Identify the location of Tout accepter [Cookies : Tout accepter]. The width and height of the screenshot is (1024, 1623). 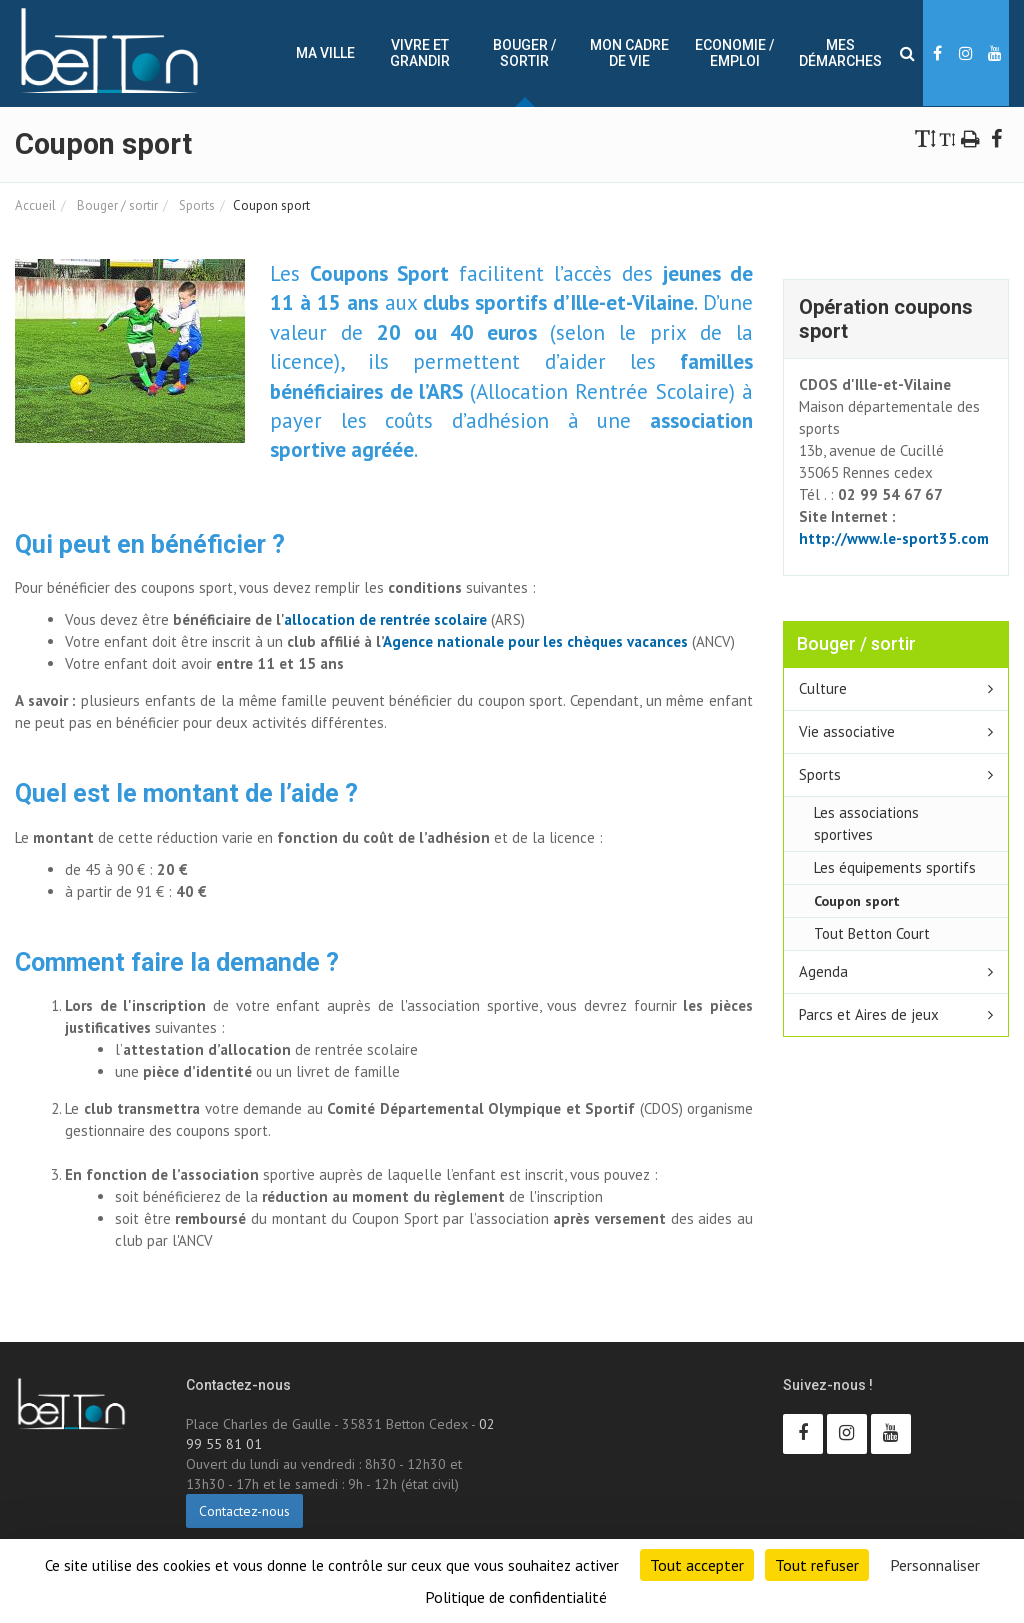
(697, 1565).